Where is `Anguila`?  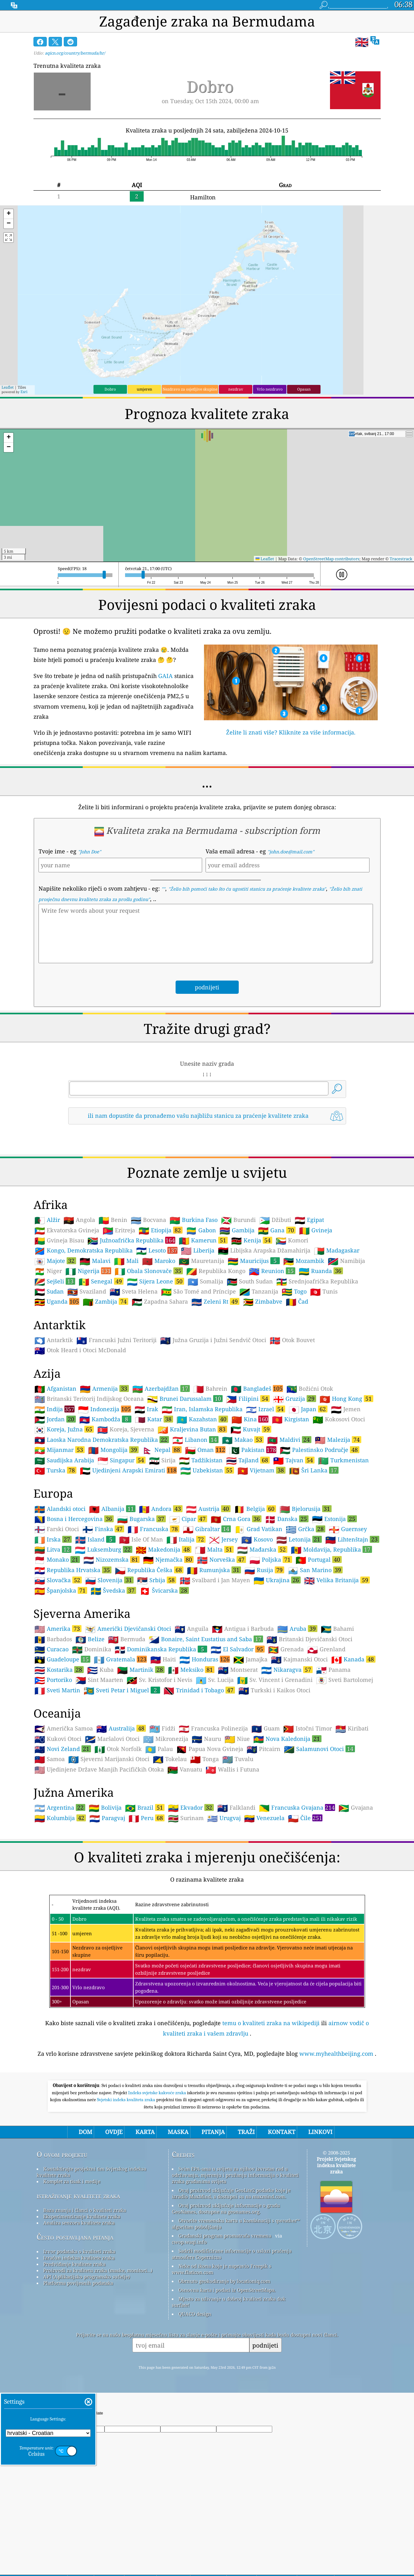
Anguila is located at coordinates (191, 1629).